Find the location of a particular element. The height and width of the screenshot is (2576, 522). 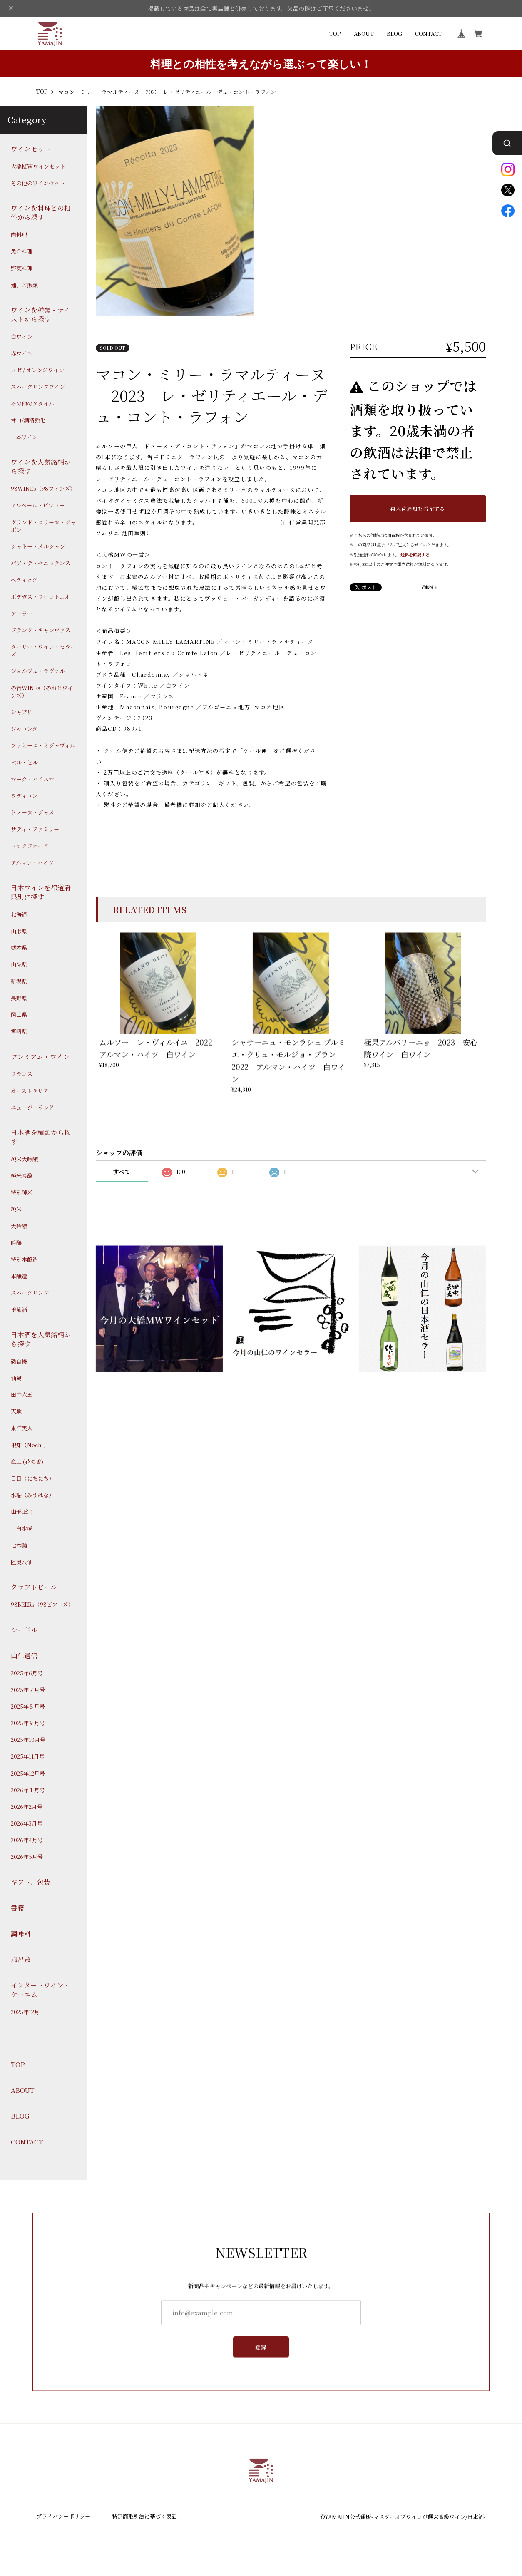

ワインを料理との相性から探す is located at coordinates (41, 213).